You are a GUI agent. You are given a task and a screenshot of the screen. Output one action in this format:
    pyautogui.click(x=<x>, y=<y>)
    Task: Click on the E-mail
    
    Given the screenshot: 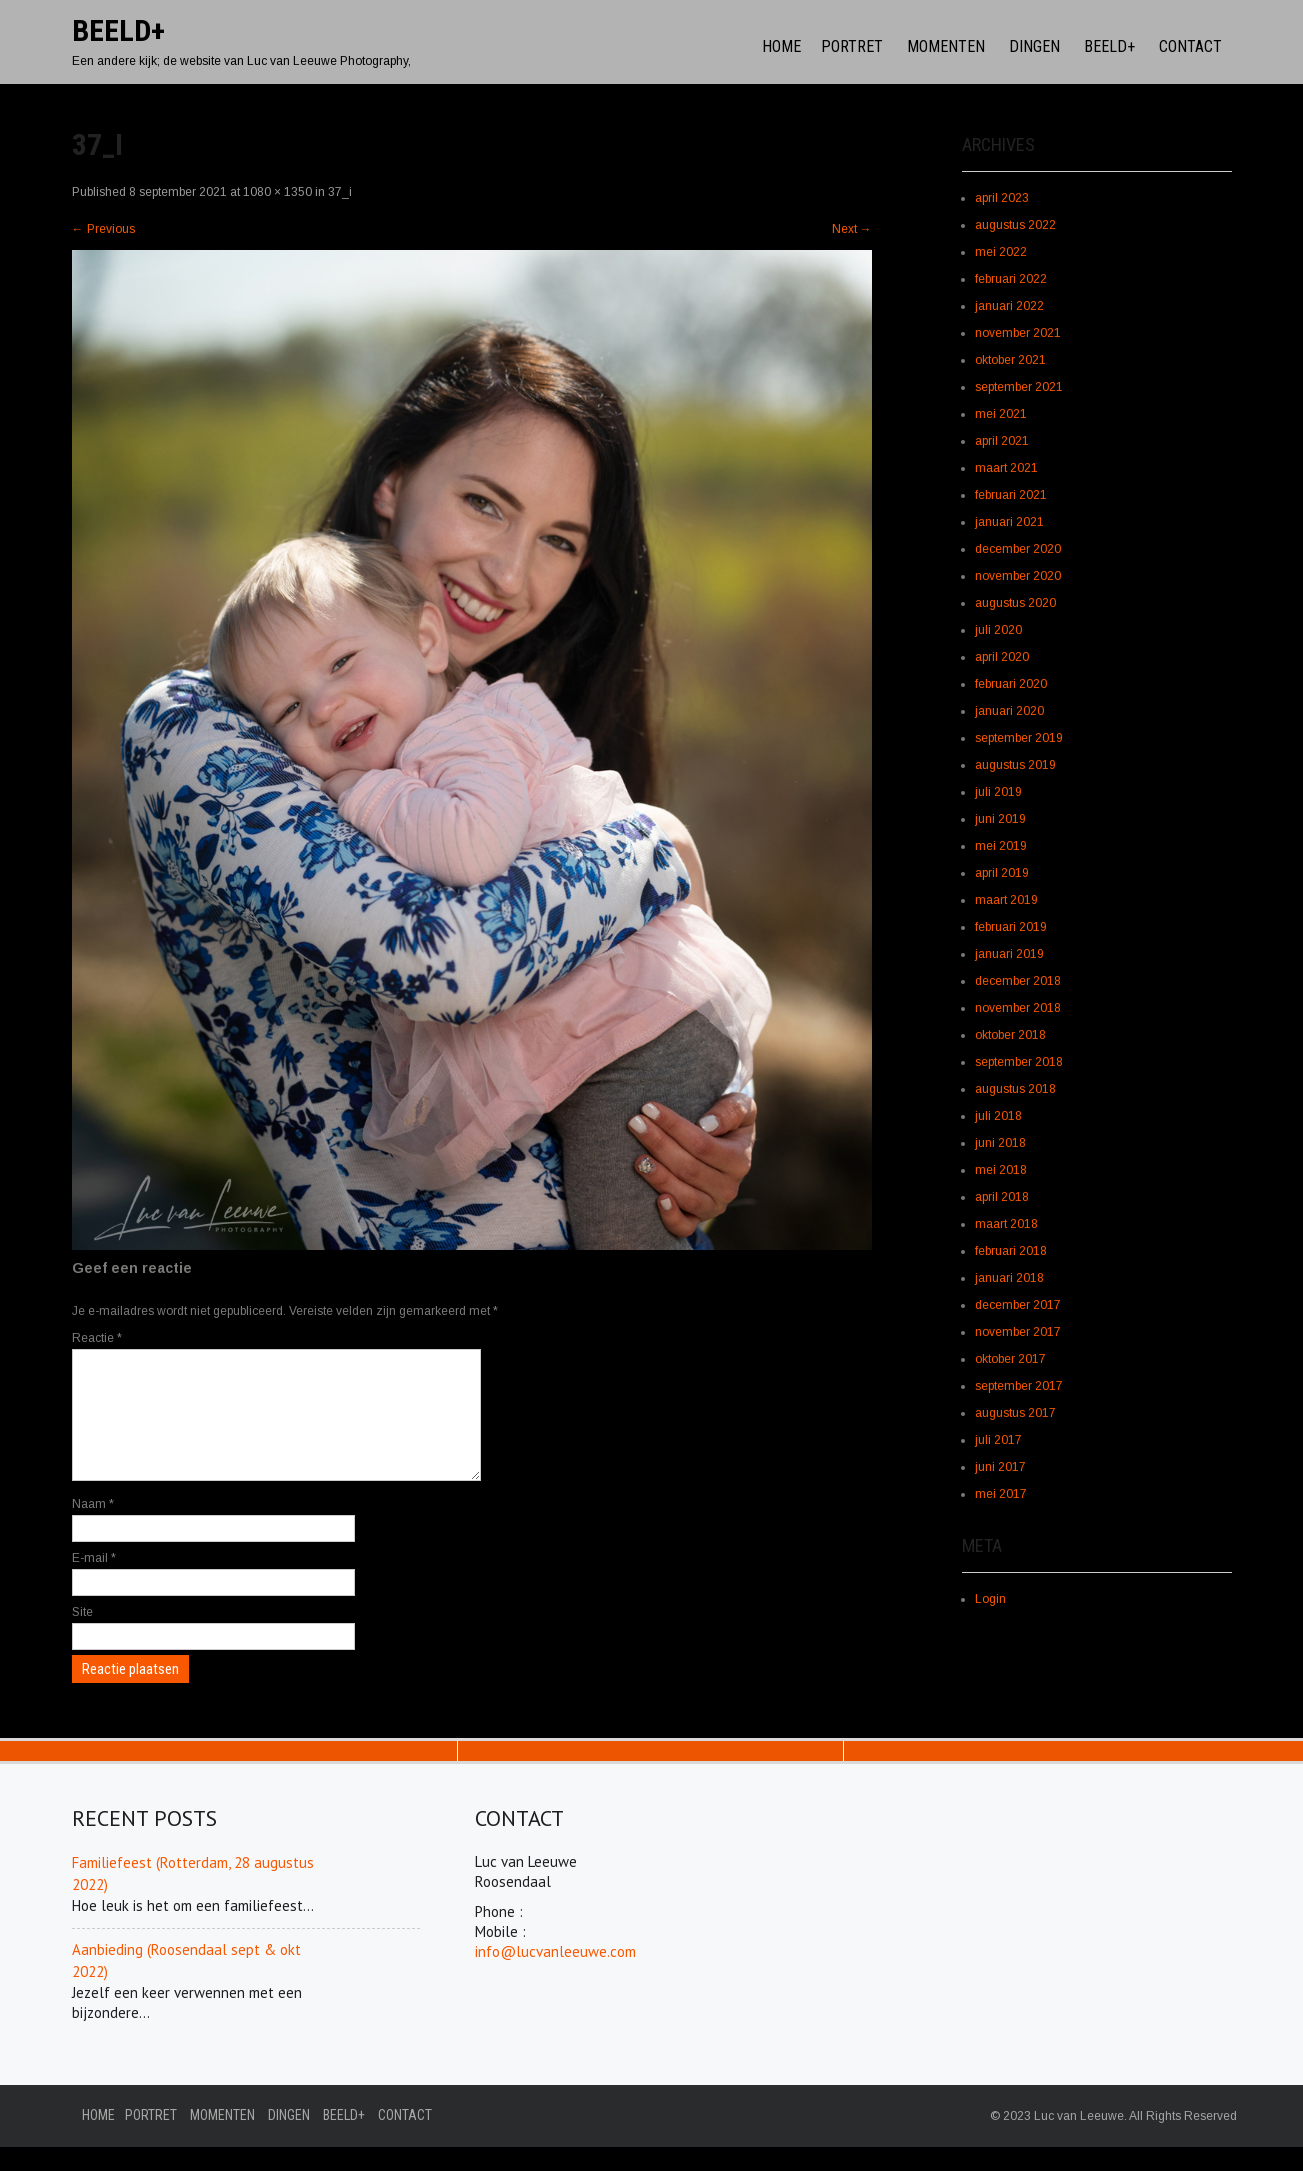 What is the action you would take?
    pyautogui.click(x=94, y=1582)
    